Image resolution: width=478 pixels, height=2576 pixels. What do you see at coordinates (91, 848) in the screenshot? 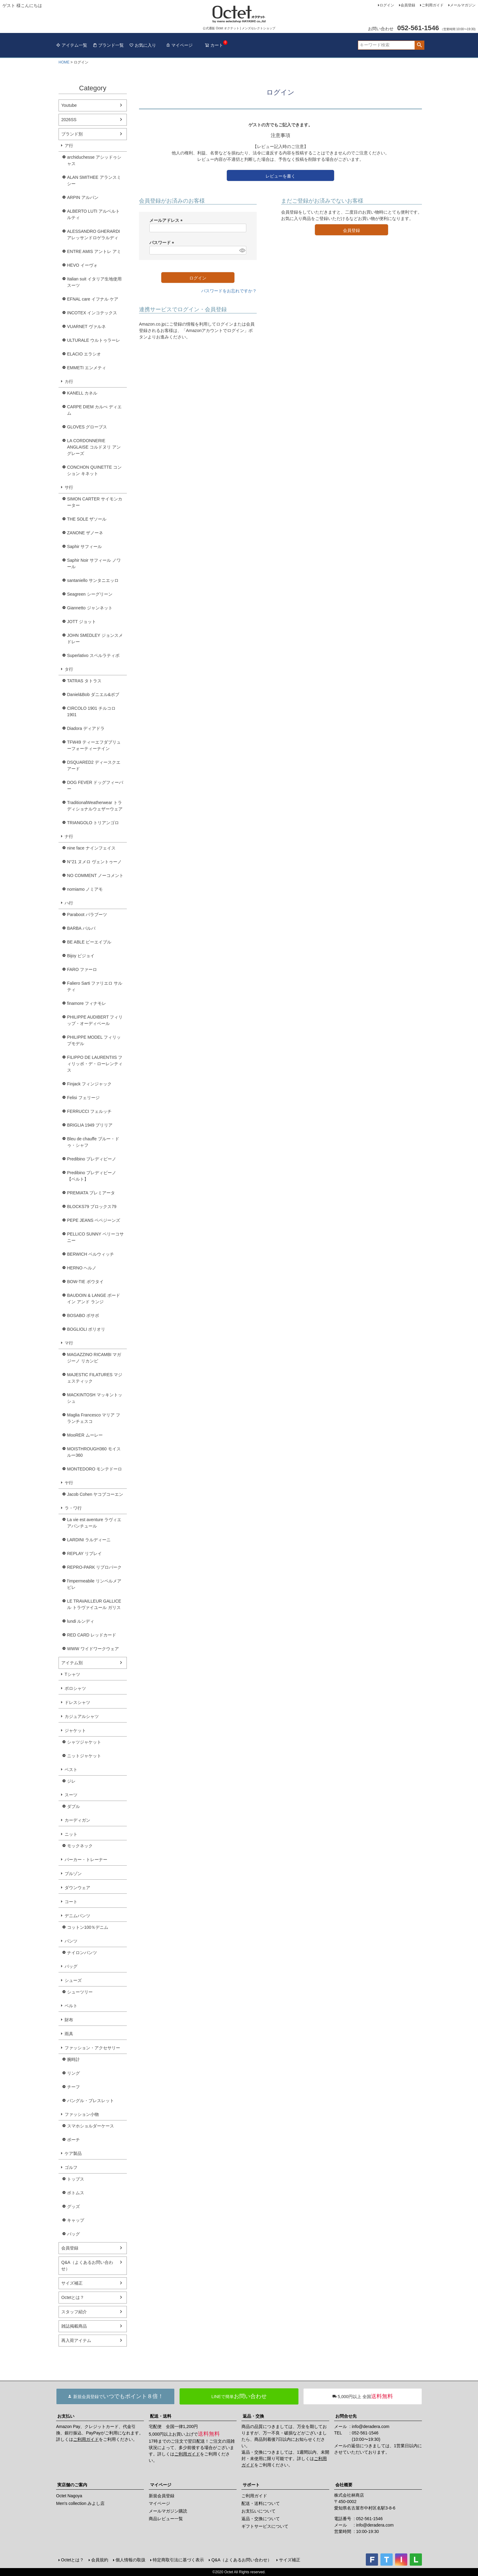
I see `nine face ナインフェイス` at bounding box center [91, 848].